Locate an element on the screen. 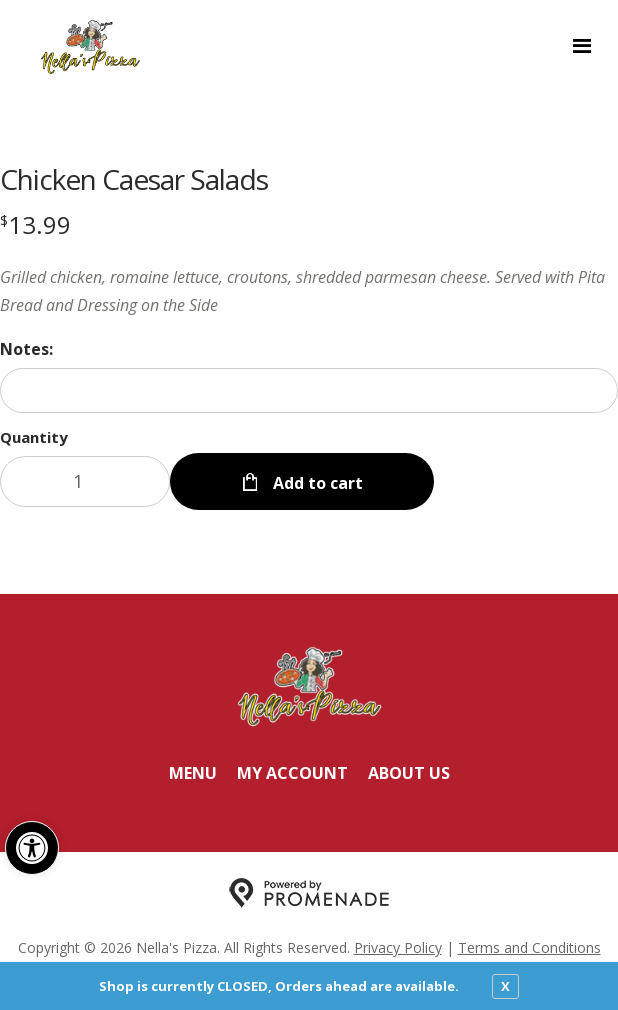 This screenshot has width=618, height=1010. Quantity is located at coordinates (34, 437).